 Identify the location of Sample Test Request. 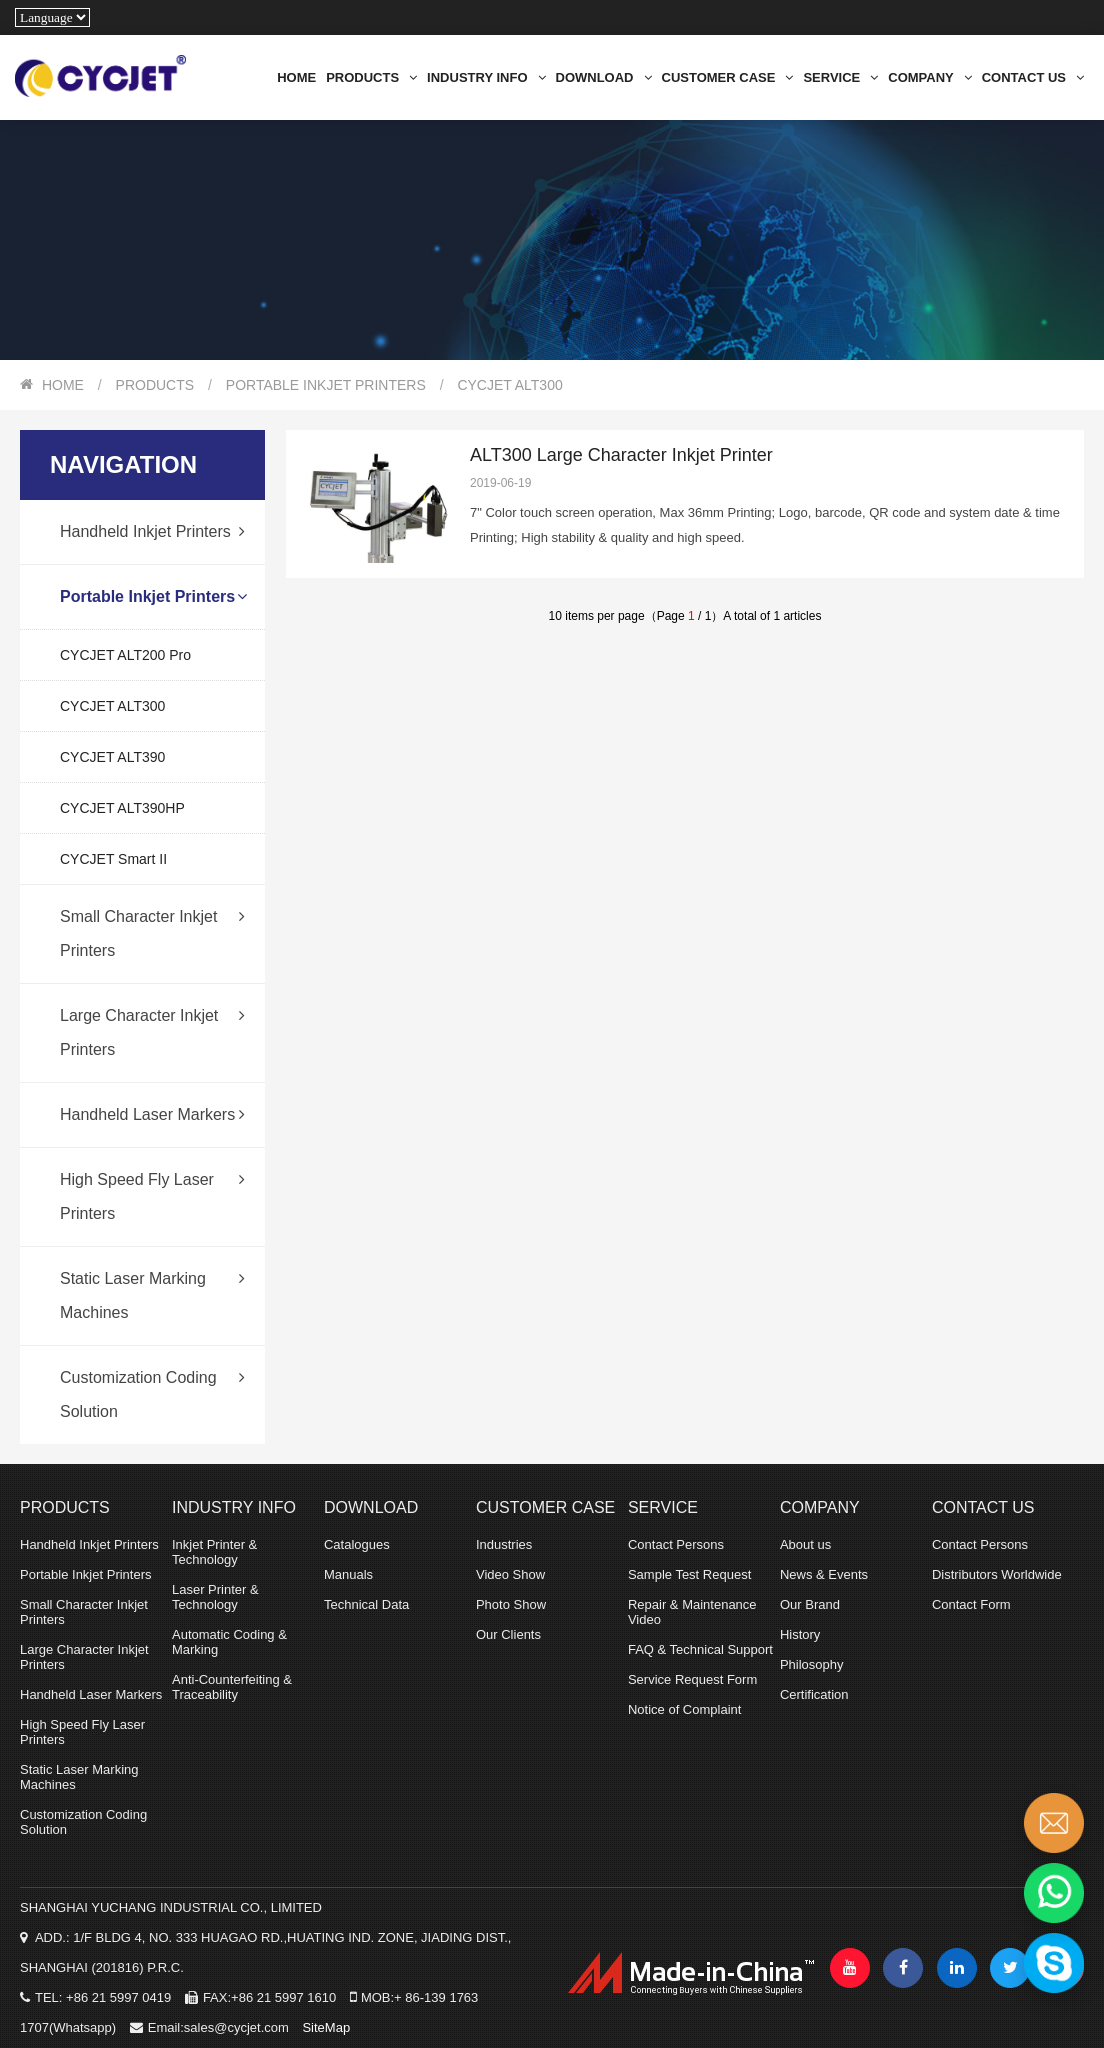
(689, 1574).